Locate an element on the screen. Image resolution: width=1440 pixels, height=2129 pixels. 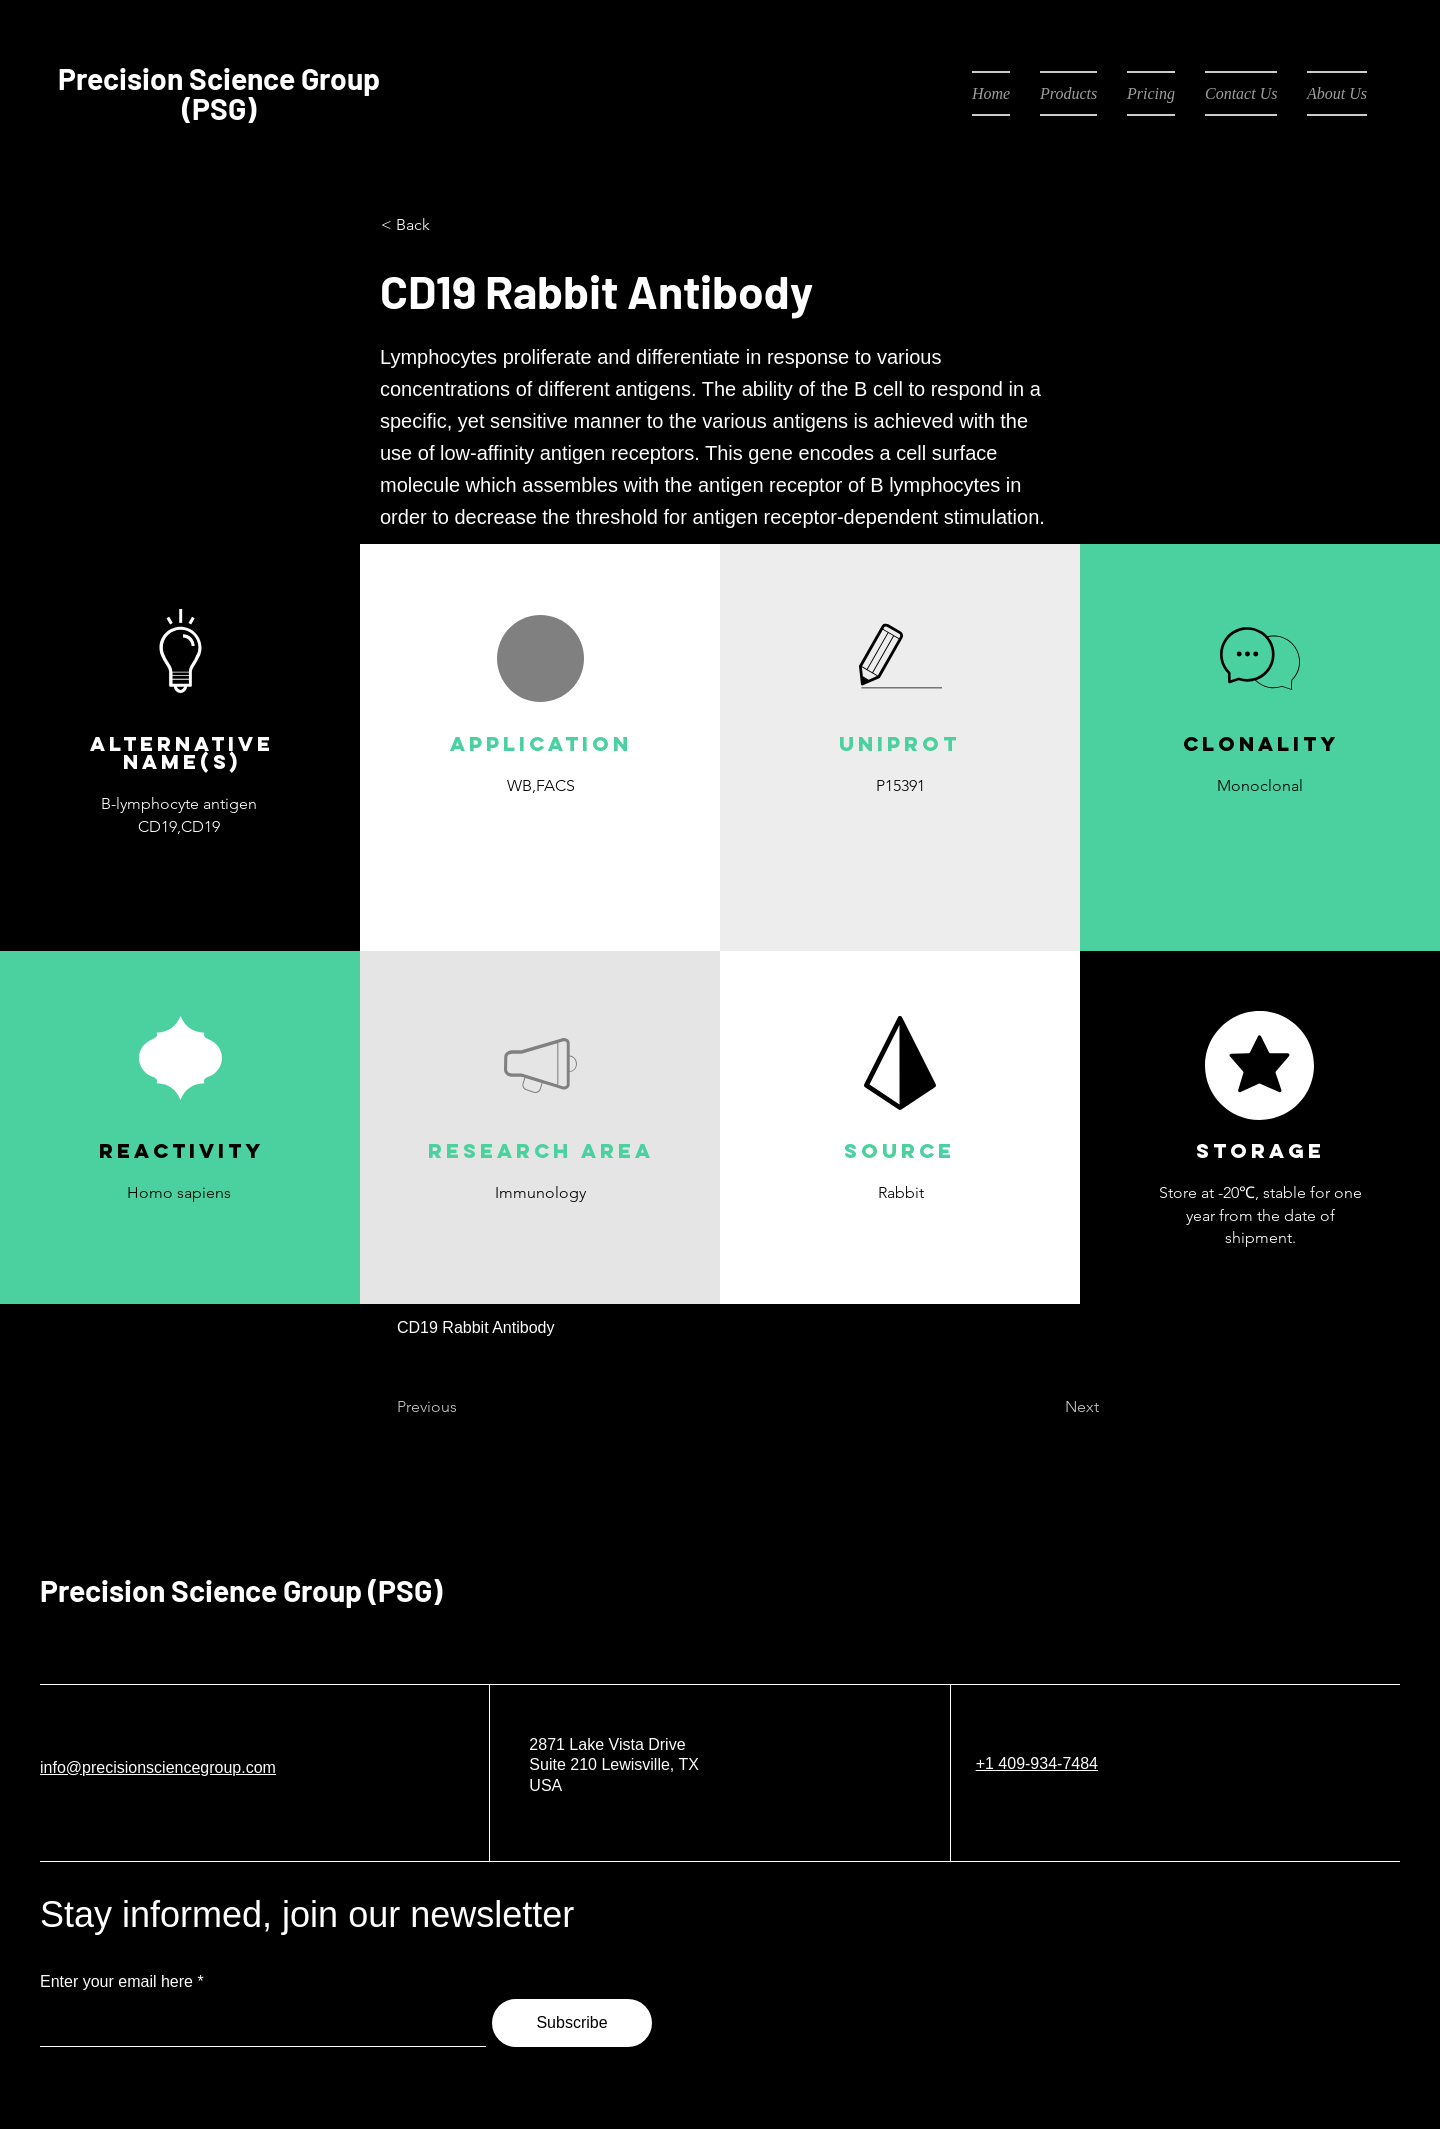
info@precisionsciencegroup.com is located at coordinates (158, 1767).